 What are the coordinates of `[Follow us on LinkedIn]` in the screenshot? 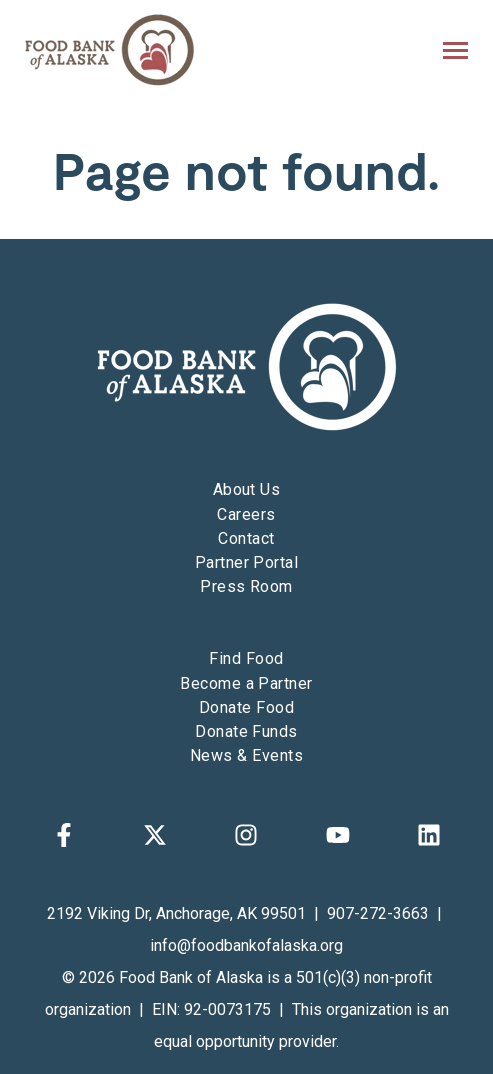 It's located at (429, 835).